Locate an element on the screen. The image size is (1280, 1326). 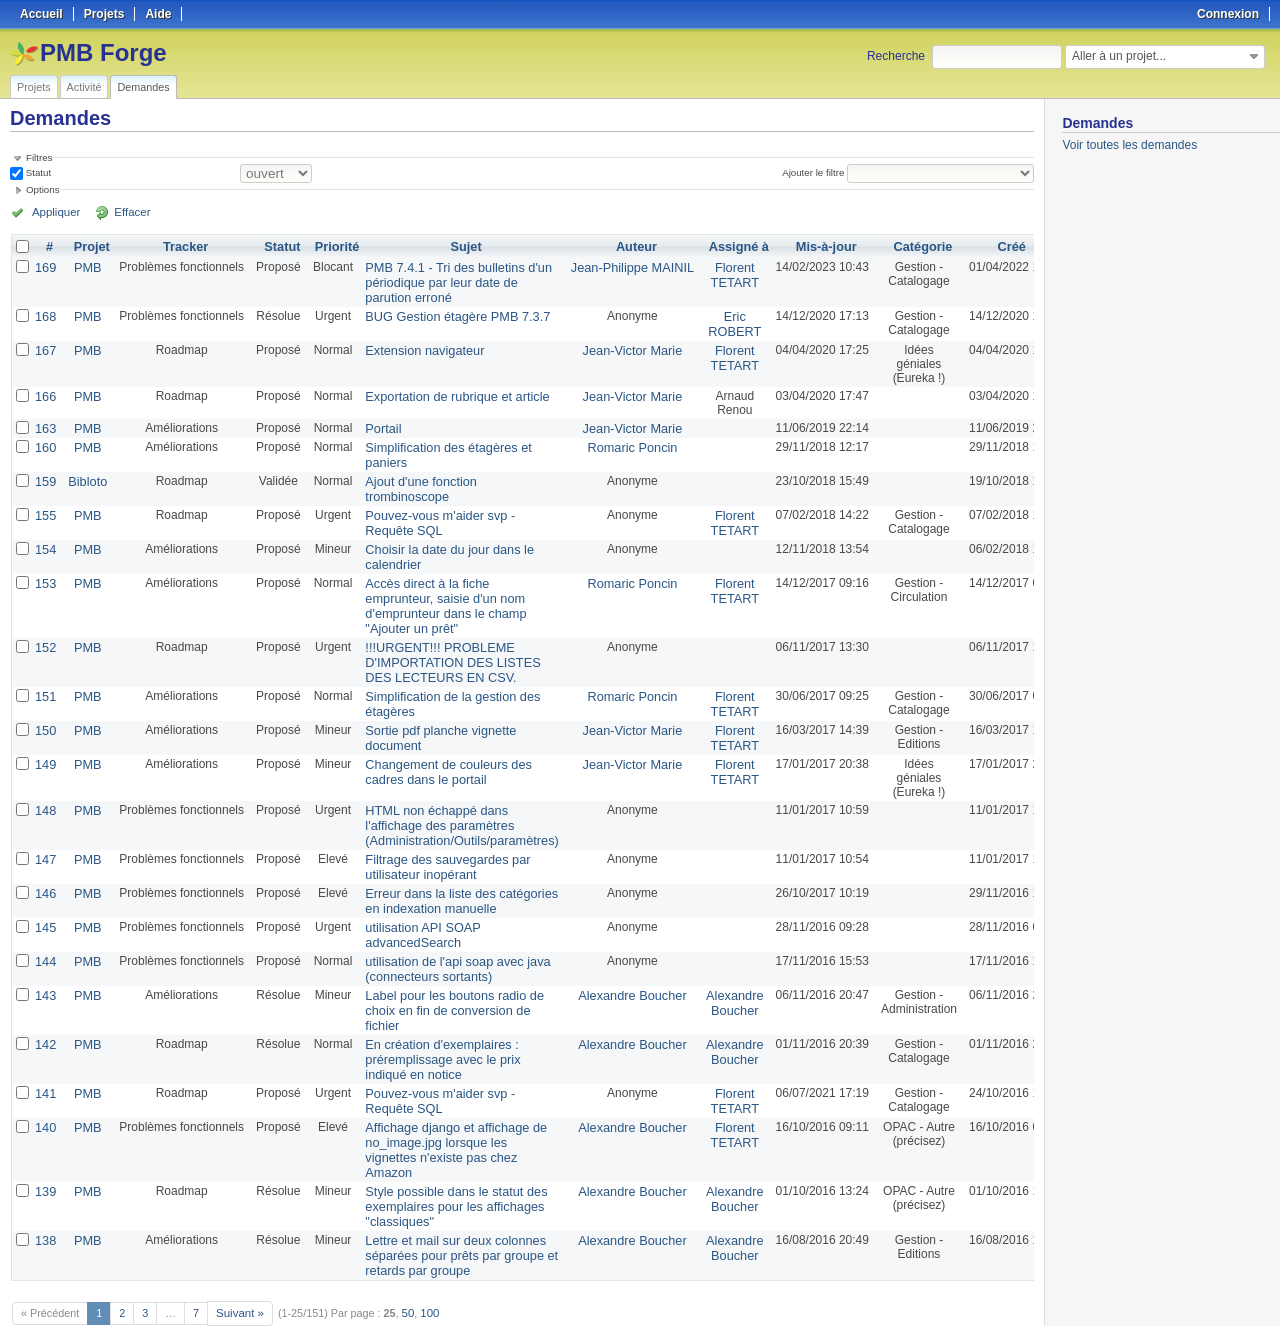
Catégorie is located at coordinates (896, 247).